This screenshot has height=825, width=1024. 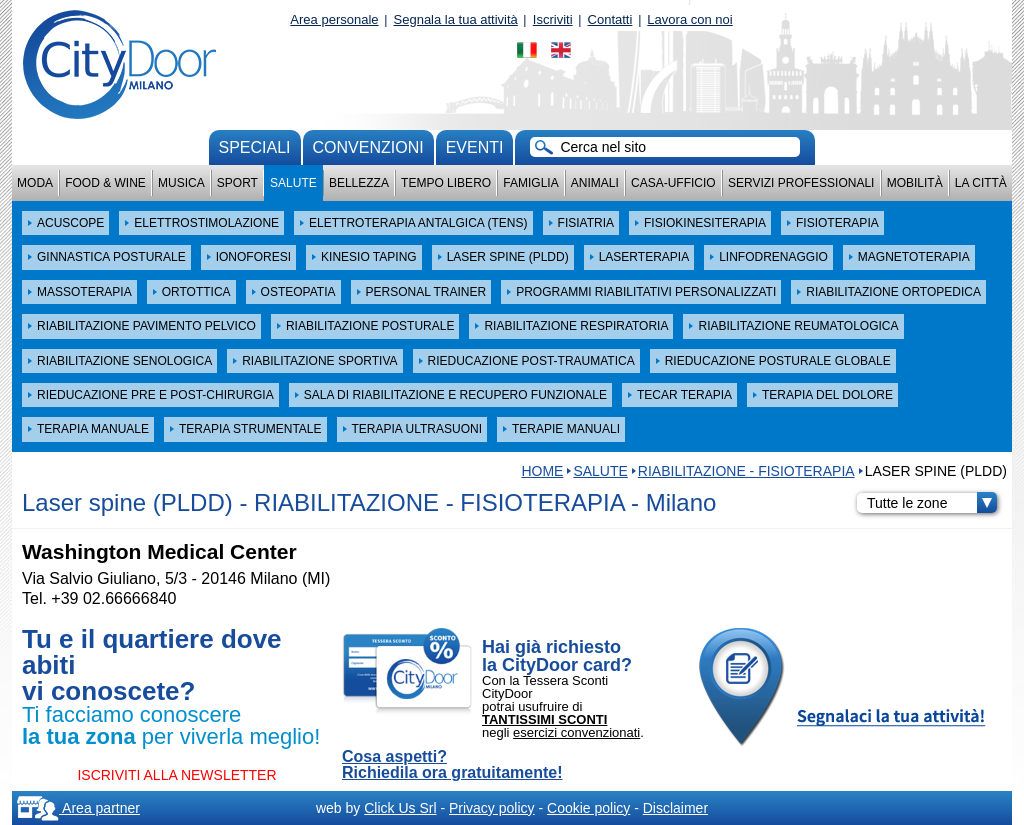 What do you see at coordinates (446, 183) in the screenshot?
I see `Tempo Libero` at bounding box center [446, 183].